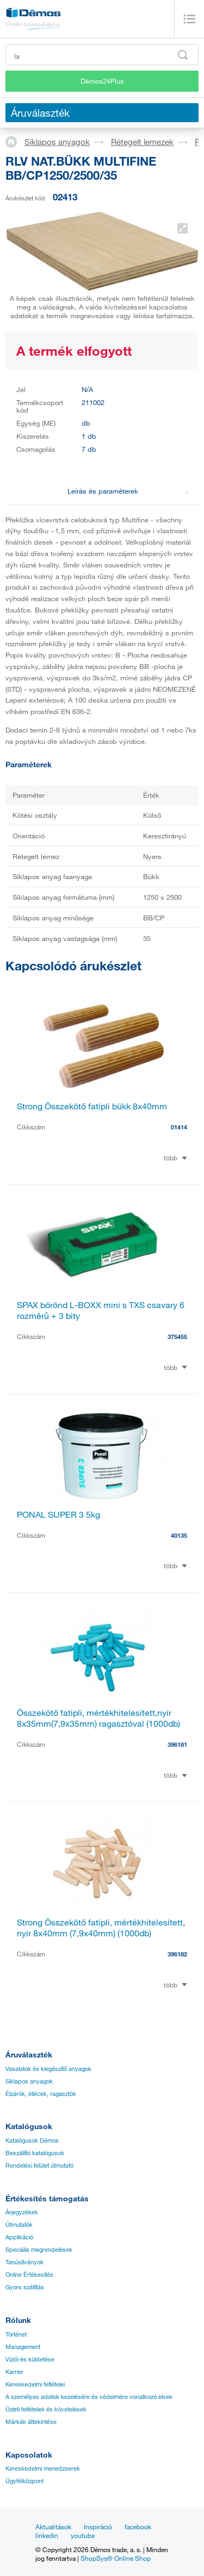 Image resolution: width=204 pixels, height=2576 pixels. I want to click on Kereskedelmi menedzserek, so click(42, 2468).